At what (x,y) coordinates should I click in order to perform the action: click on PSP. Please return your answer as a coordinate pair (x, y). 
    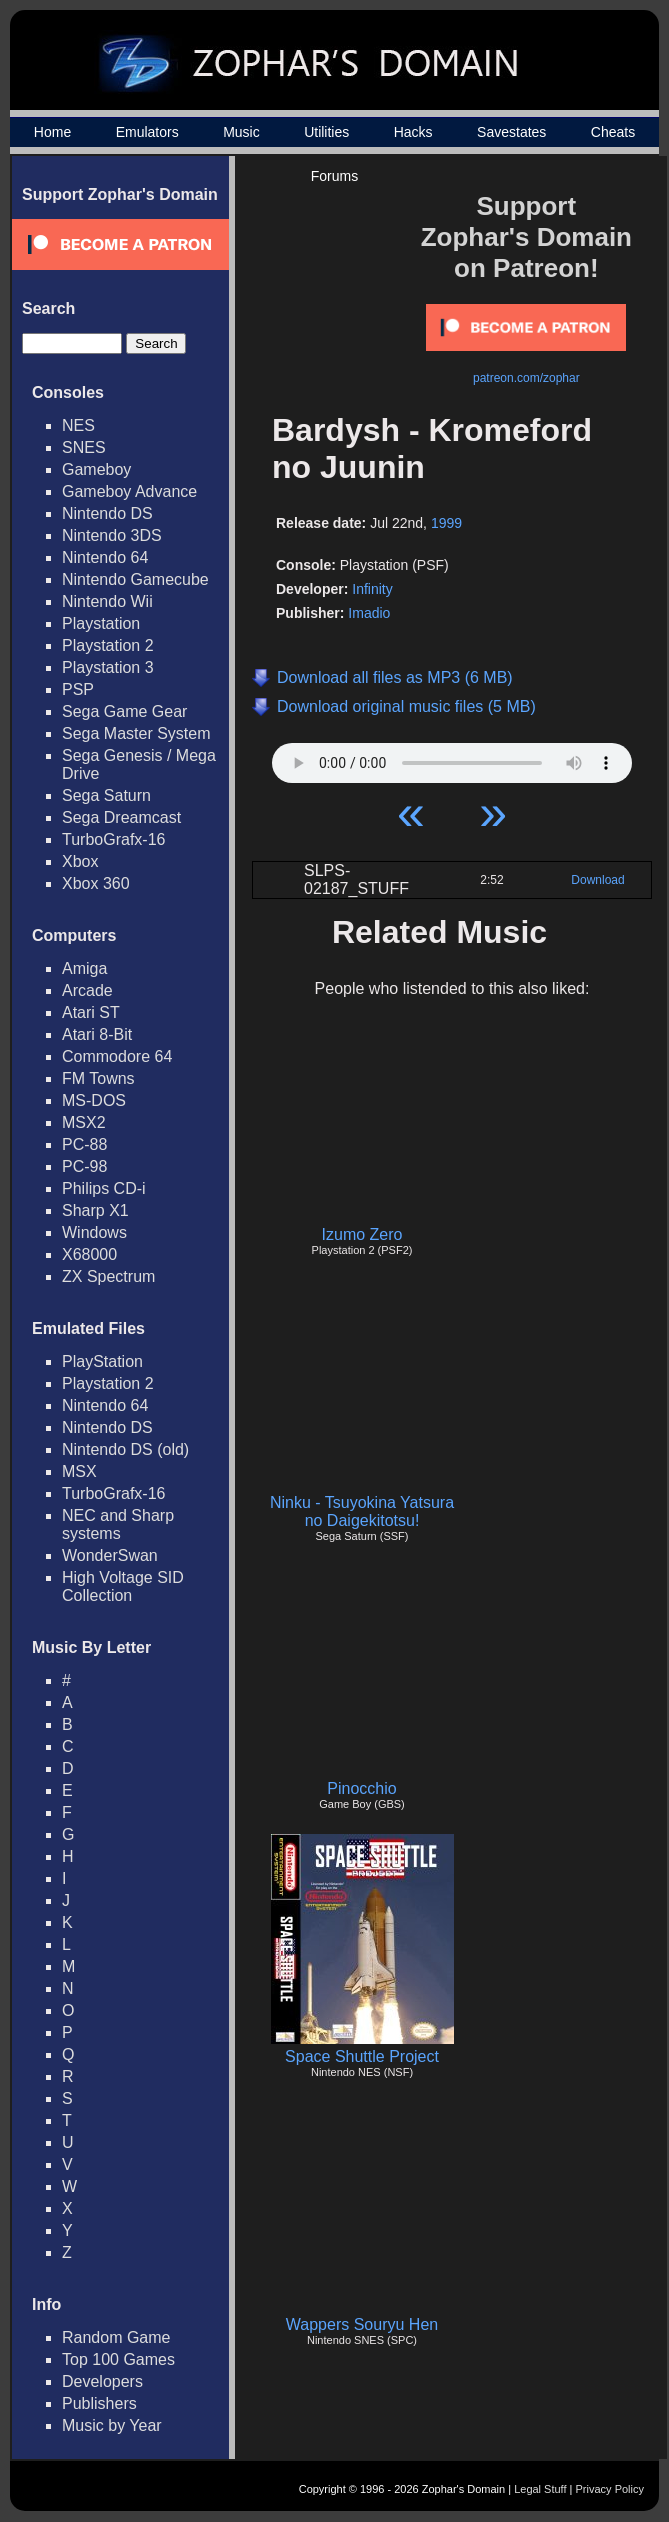
    Looking at the image, I should click on (78, 689).